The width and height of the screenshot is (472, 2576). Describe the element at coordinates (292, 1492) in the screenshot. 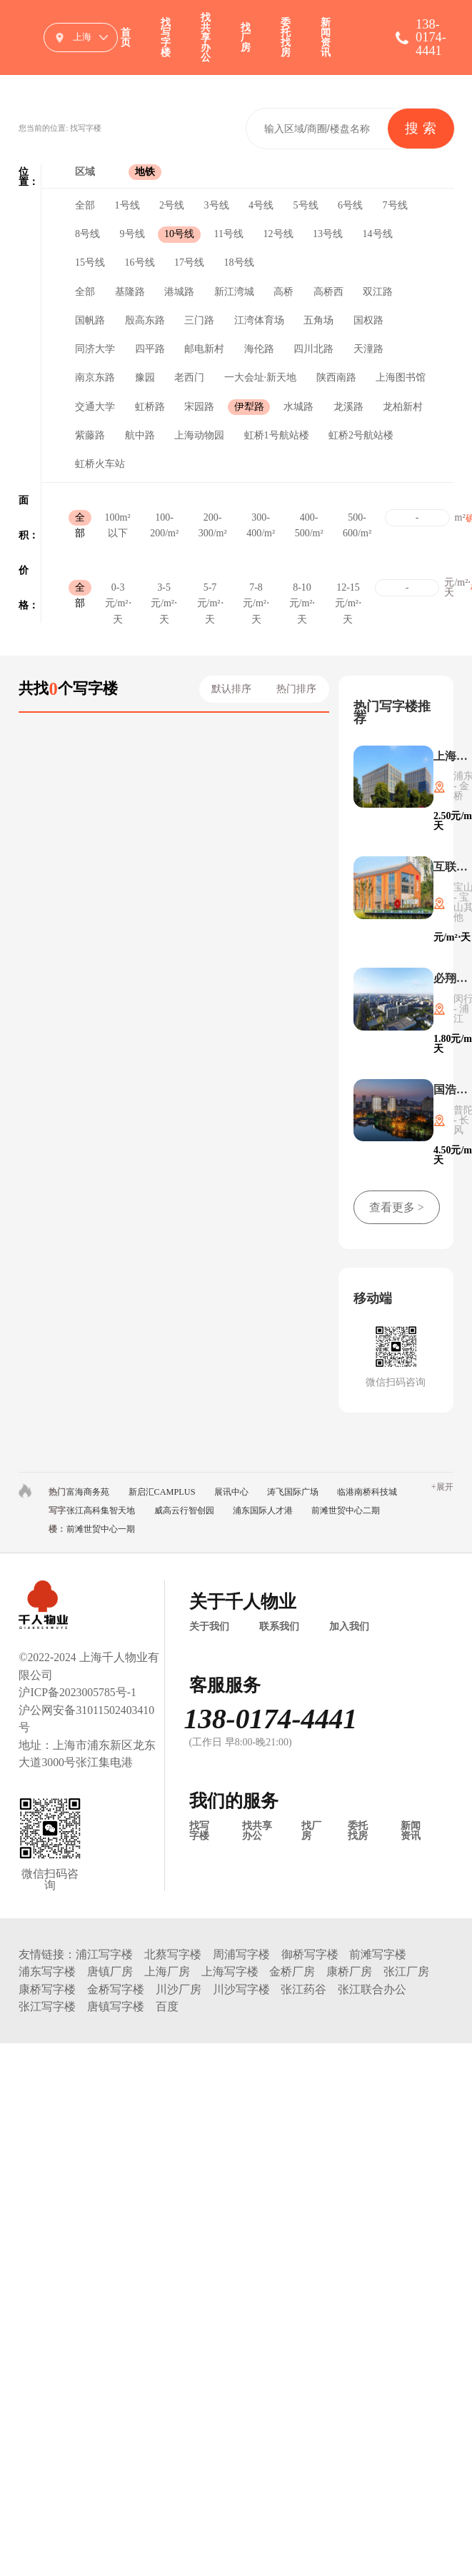

I see `涛飞国际广场` at that location.